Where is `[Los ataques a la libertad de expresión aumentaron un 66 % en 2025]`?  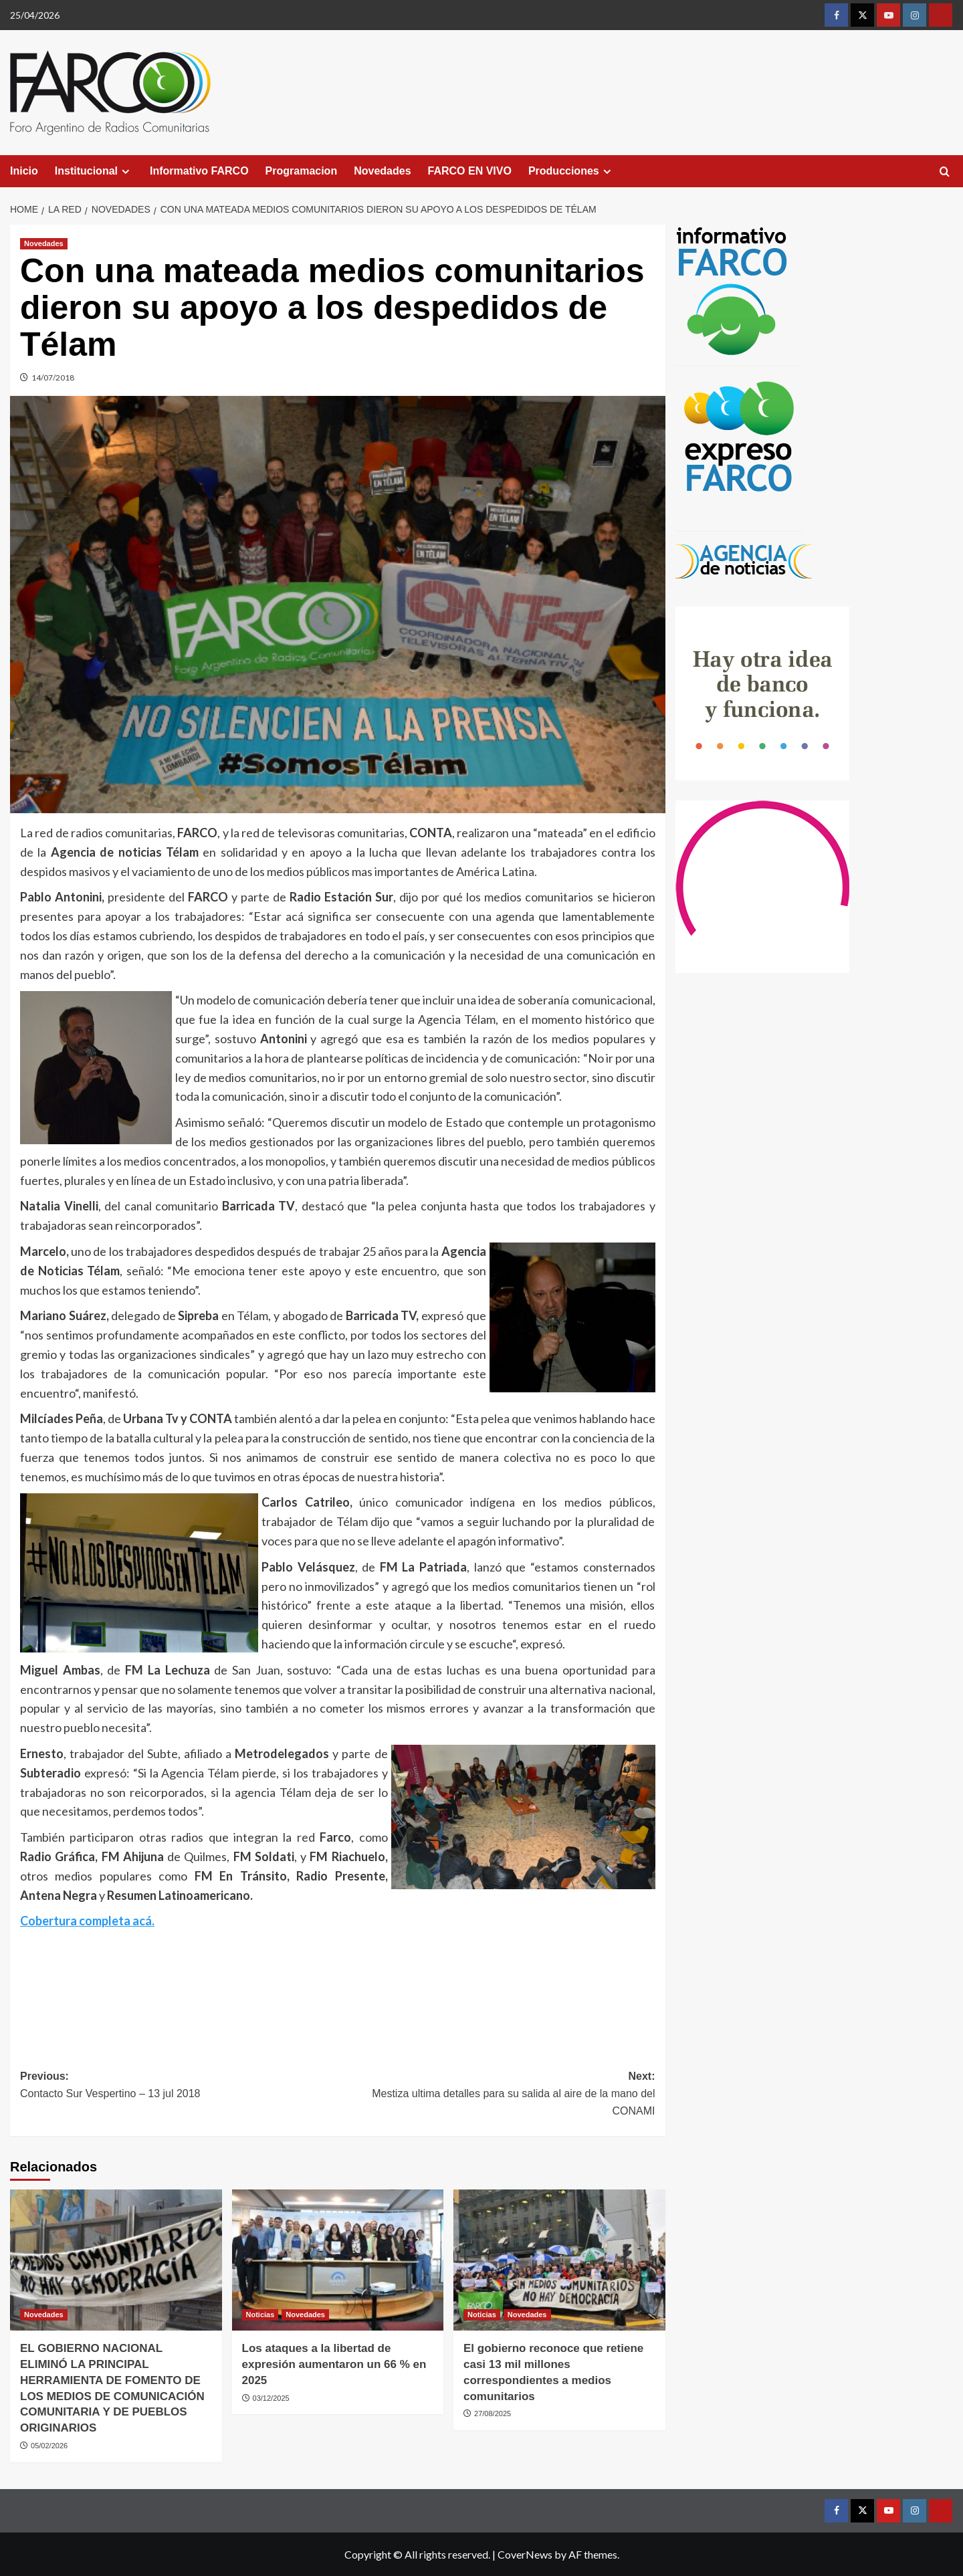 [Los ataques a la libertad de expresión aumentaron un 66 % en 2025] is located at coordinates (338, 2260).